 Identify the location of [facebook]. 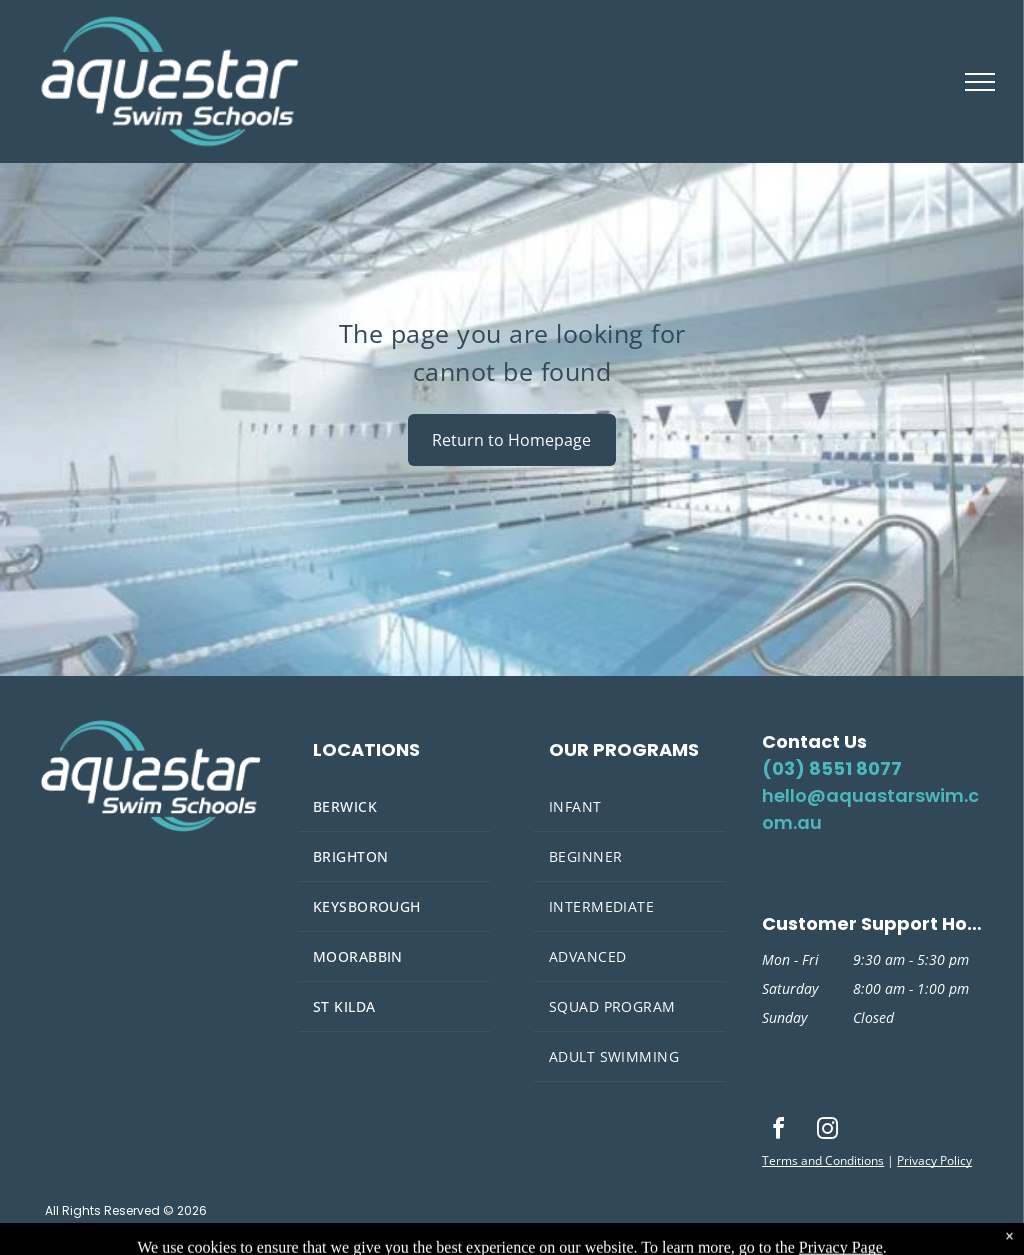
(778, 1131).